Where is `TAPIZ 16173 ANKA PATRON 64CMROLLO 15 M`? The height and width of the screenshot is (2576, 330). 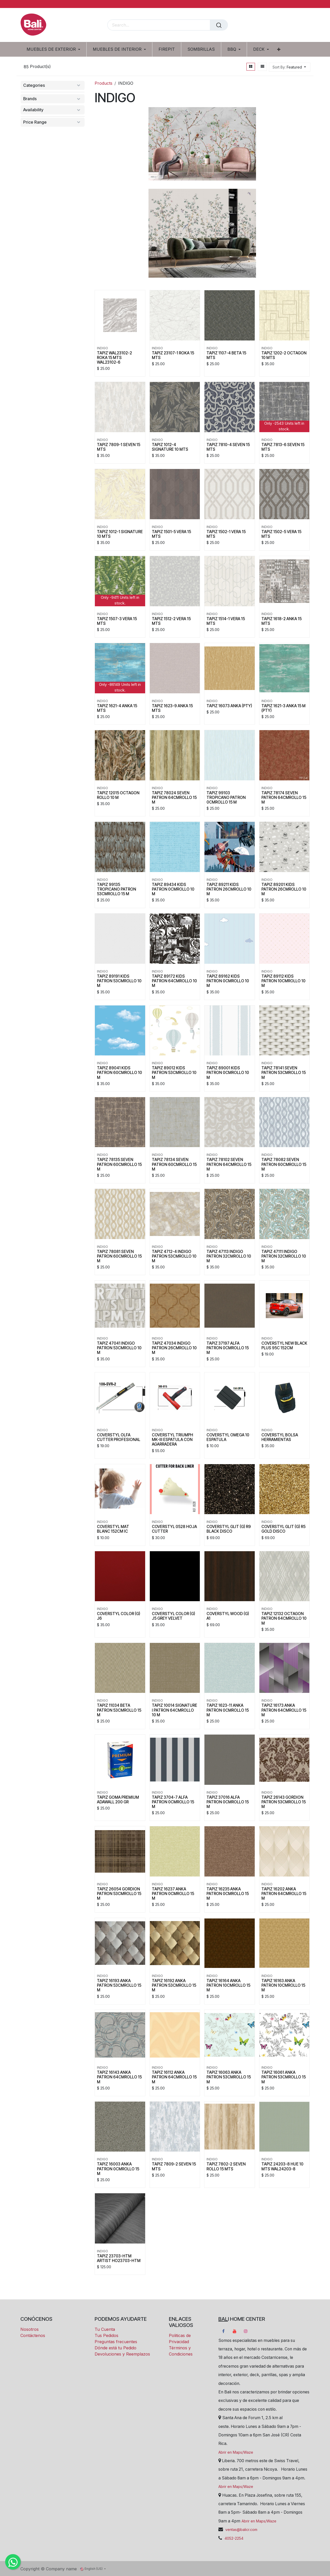
TAPIZ 16173 ANKA PATRON 64CMROLLO 15 M is located at coordinates (283, 1710).